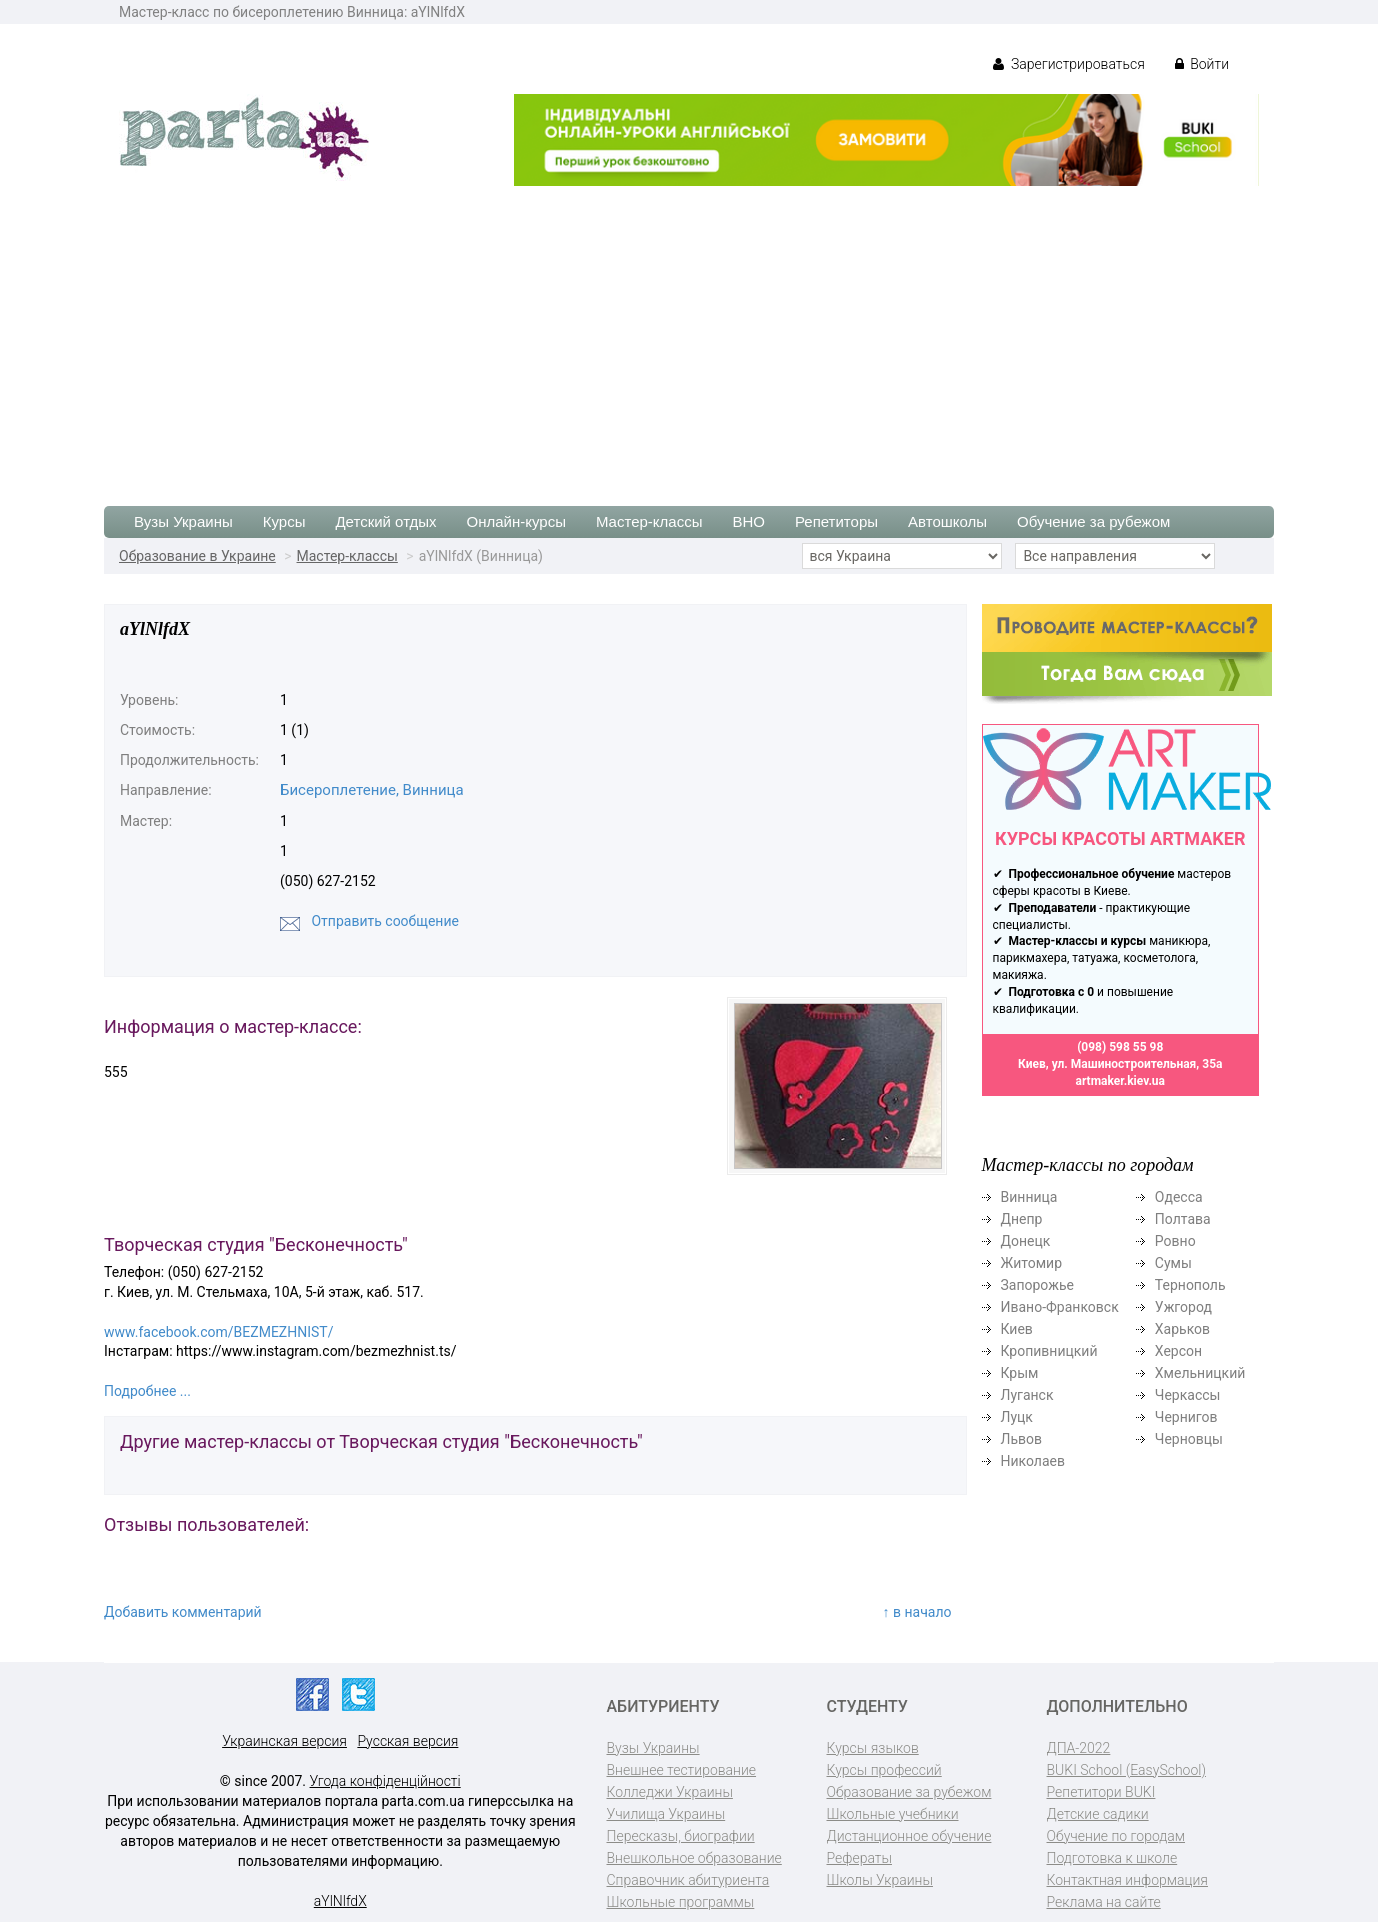  Describe the element at coordinates (1093, 521) in the screenshot. I see `Обучение за рубежом` at that location.